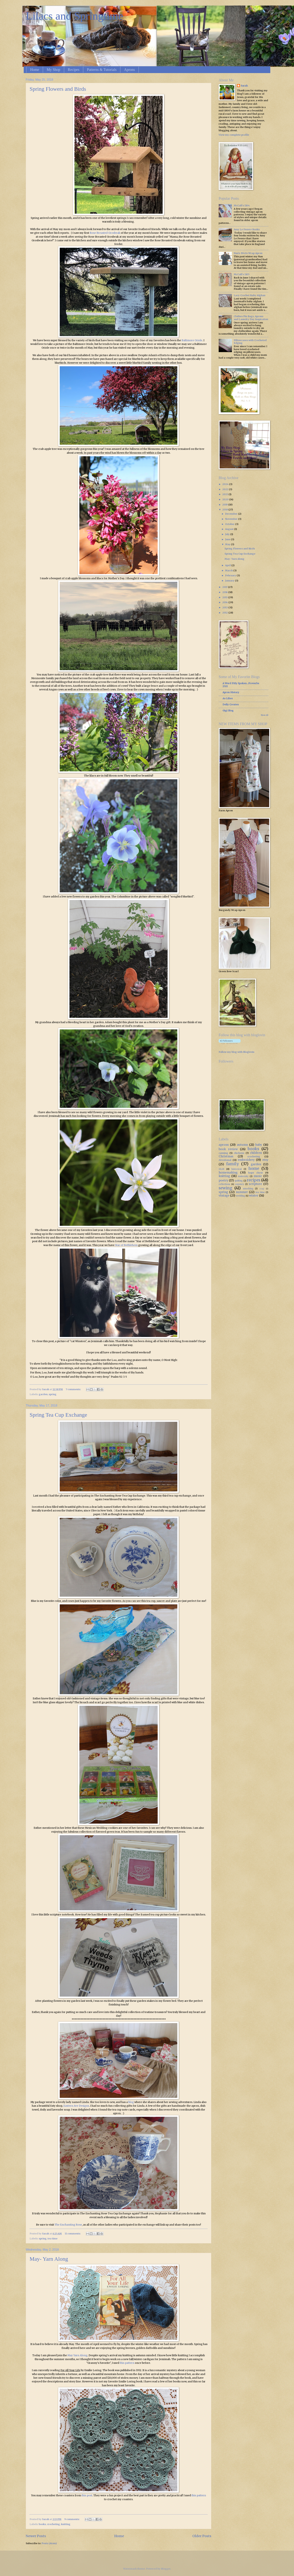 Image resolution: width=294 pixels, height=2576 pixels. Describe the element at coordinates (192, 340) in the screenshot. I see `Baltimore Oriole` at that location.